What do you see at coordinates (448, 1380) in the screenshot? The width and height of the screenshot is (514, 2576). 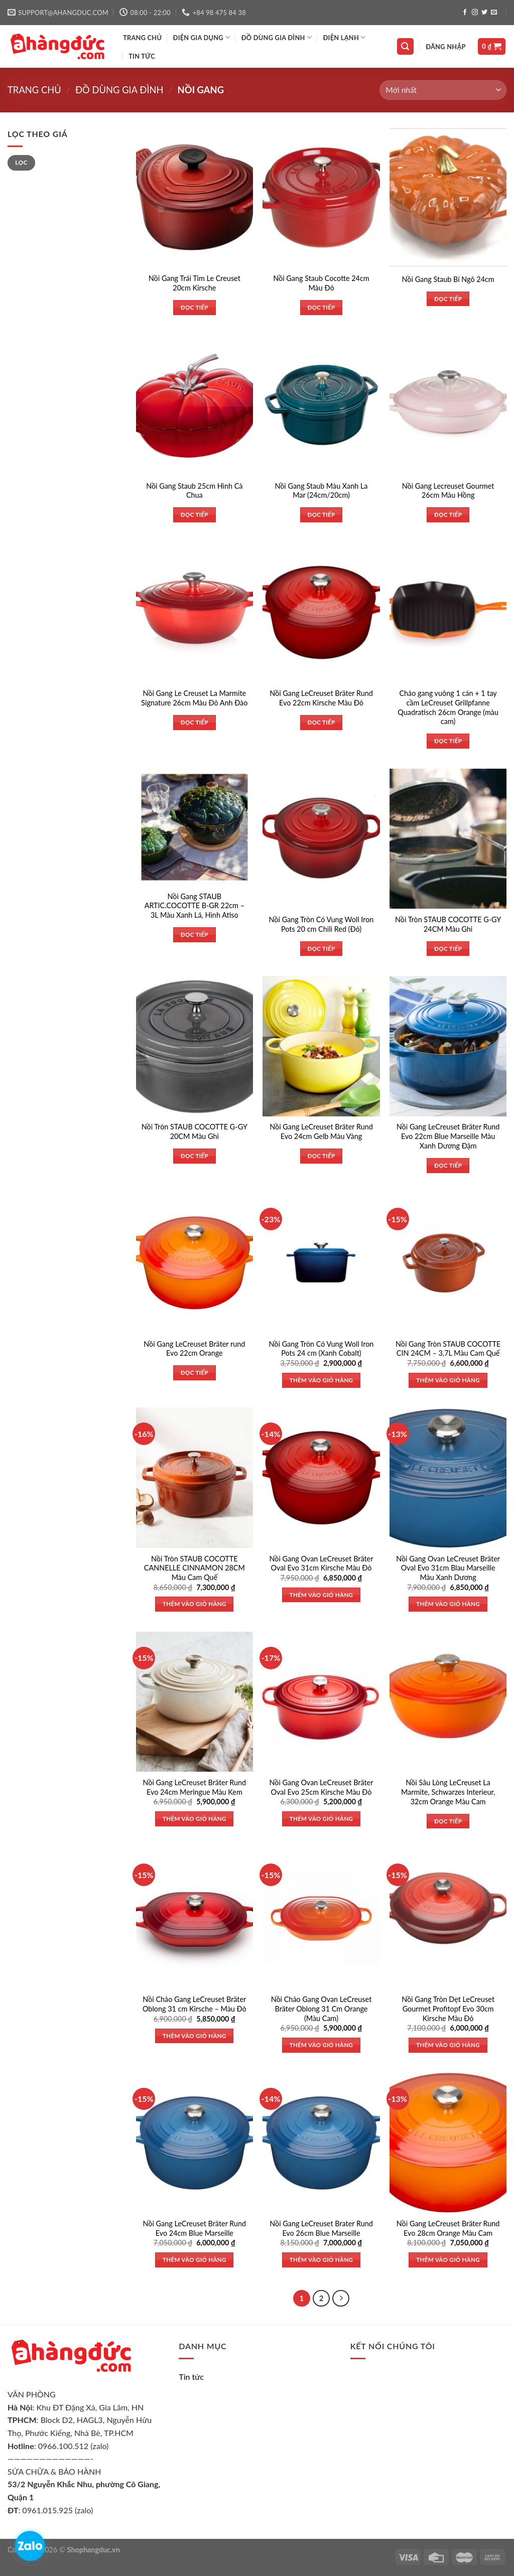 I see `Thêm vào giỏ hàng [Thêm vào giỏ hàng: “Nồi Gang Tròn STAUB COCOTTE CIN 24CM - 3,7L Màu Cam Quế”]` at bounding box center [448, 1380].